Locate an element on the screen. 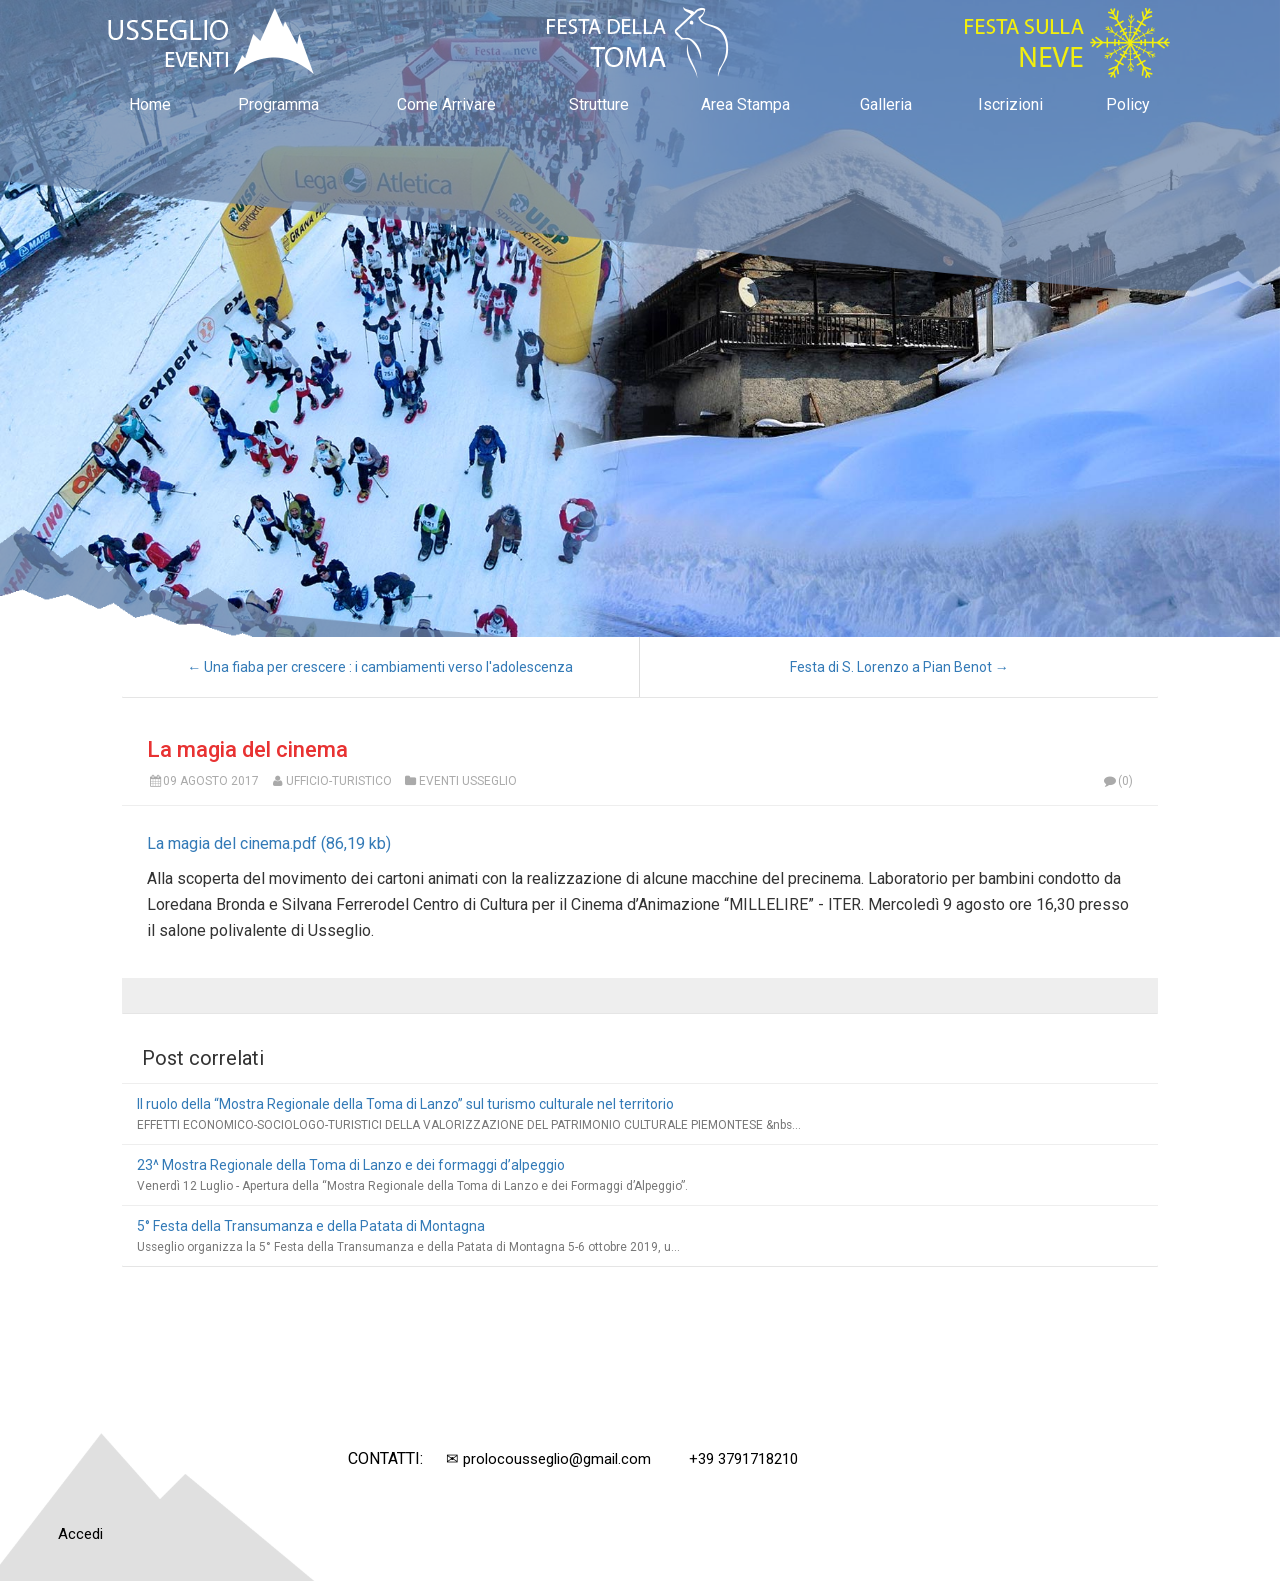 The width and height of the screenshot is (1280, 1581). Il ruolo della “Mostra Regionale della Toma di Lanzo” sul turismo culturale nel territorio is located at coordinates (405, 1104).